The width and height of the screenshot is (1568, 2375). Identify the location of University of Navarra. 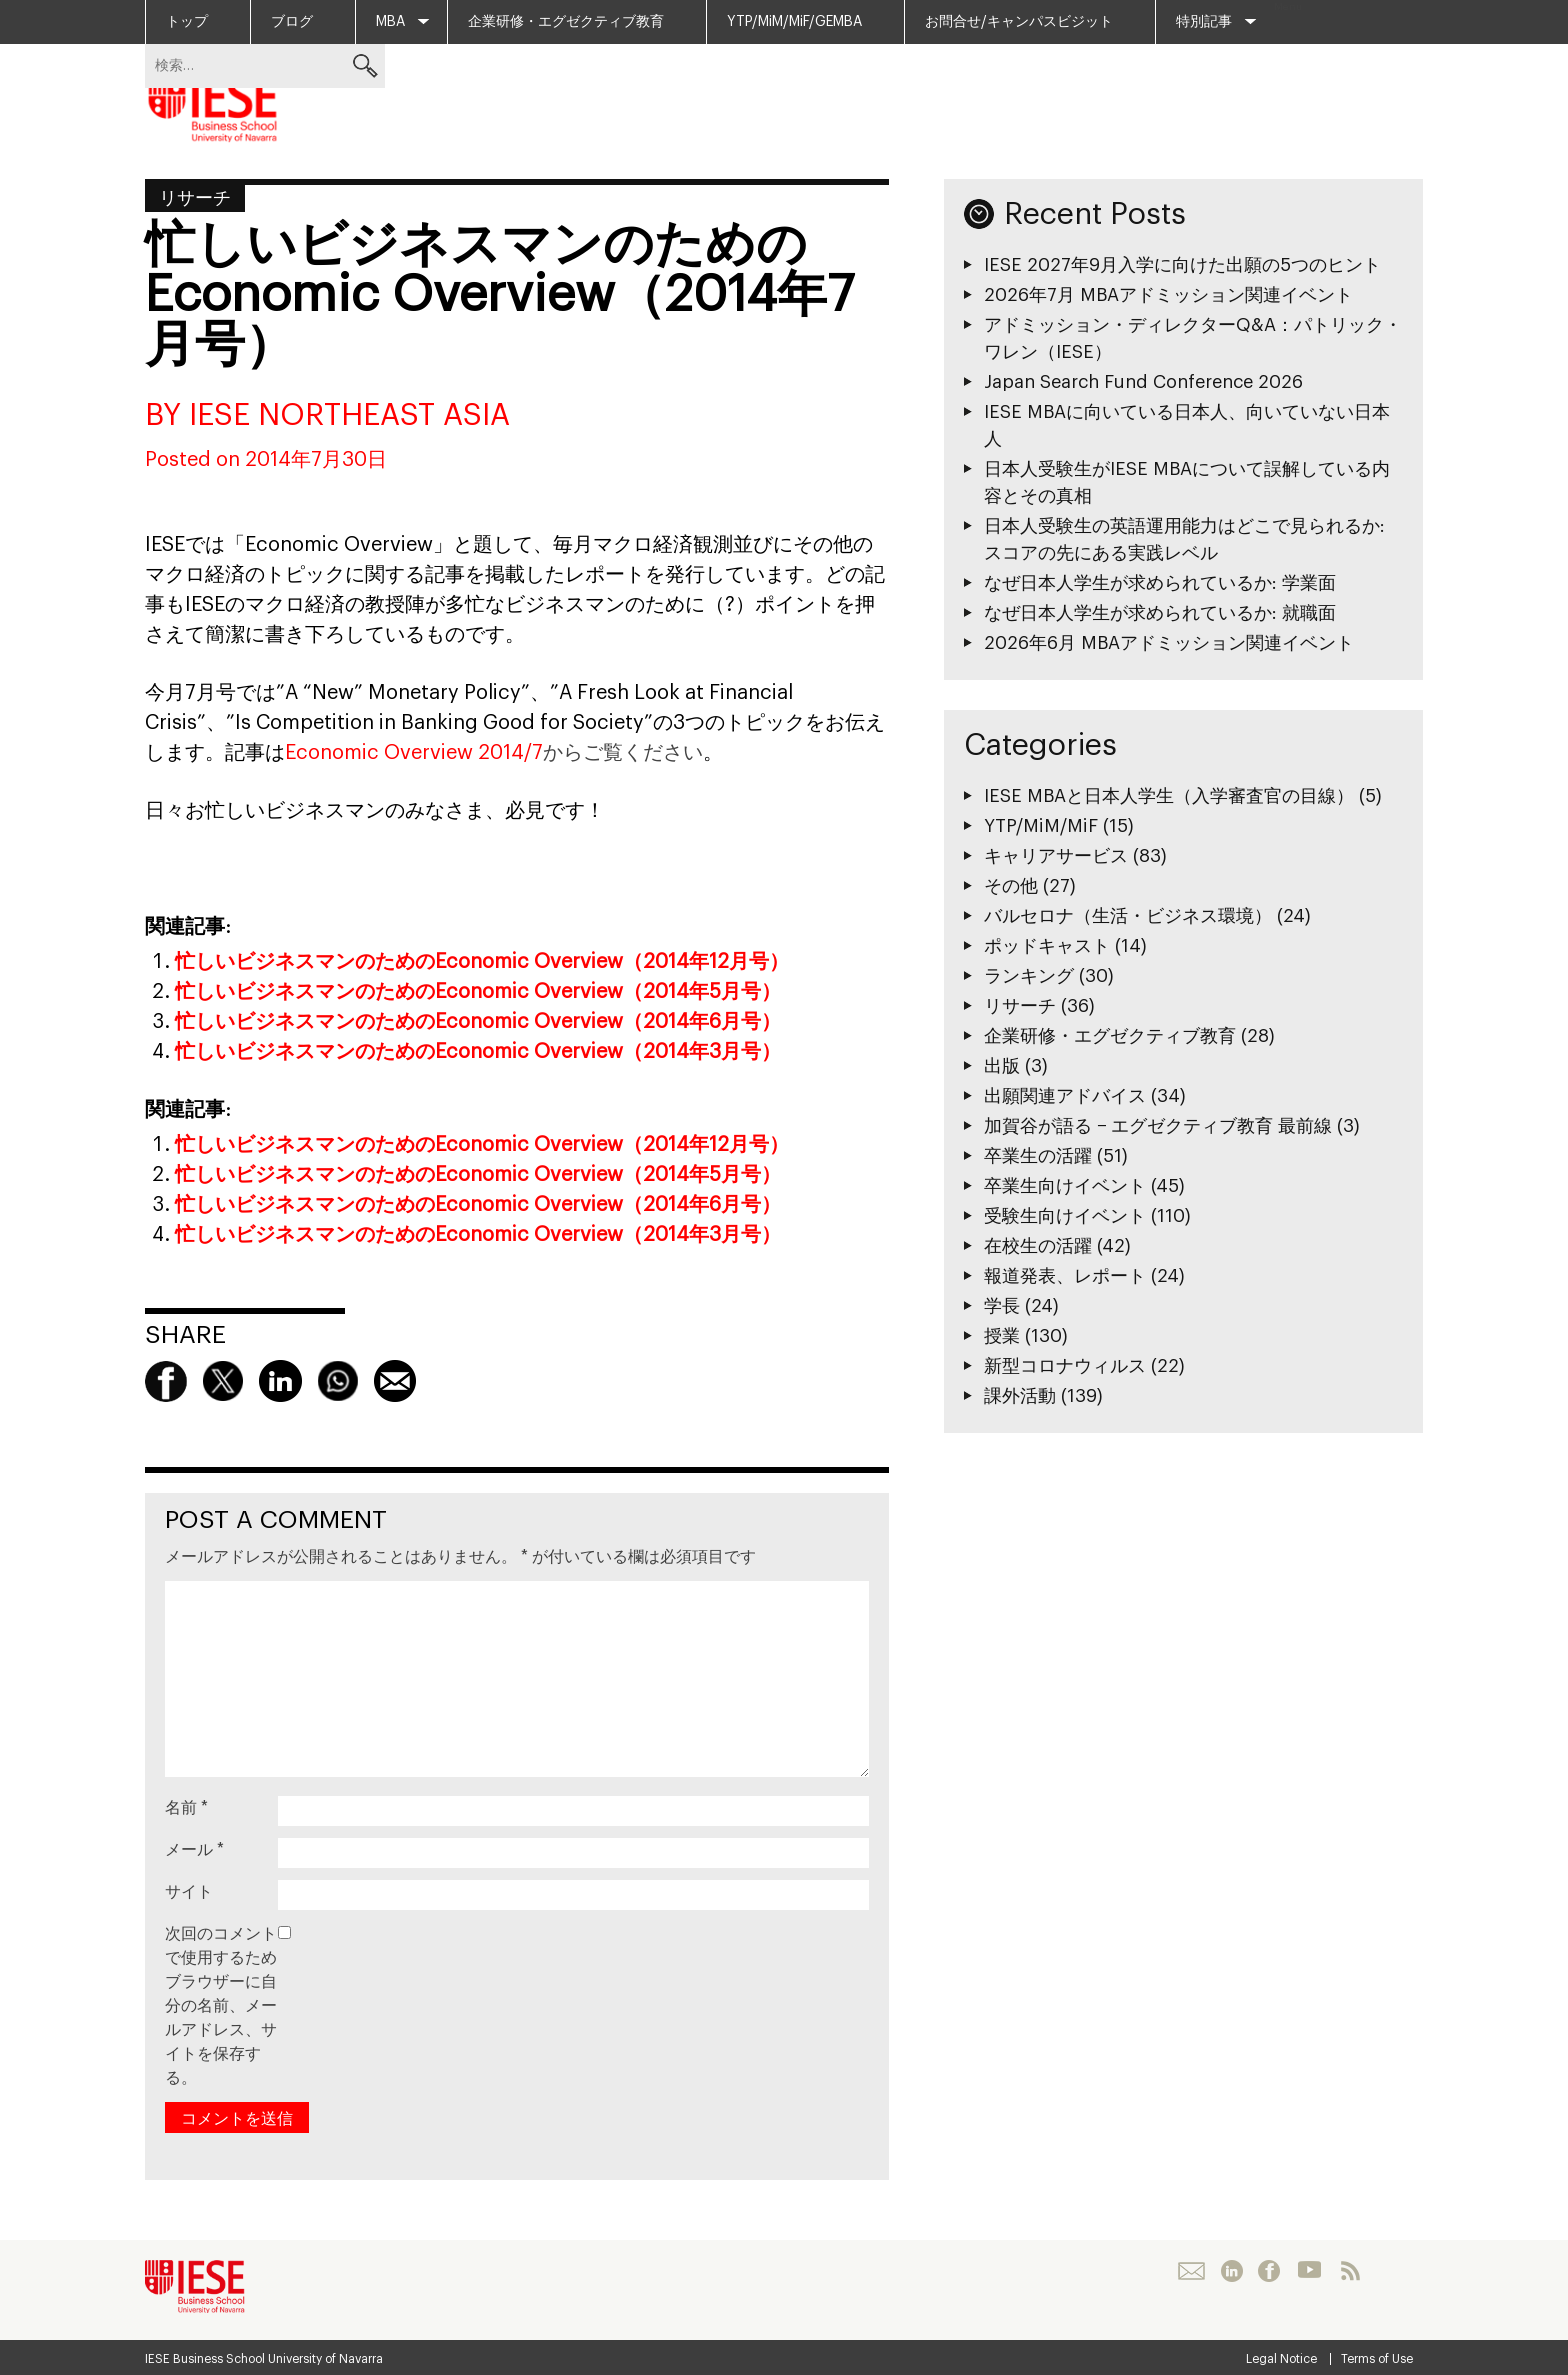
(325, 2359).